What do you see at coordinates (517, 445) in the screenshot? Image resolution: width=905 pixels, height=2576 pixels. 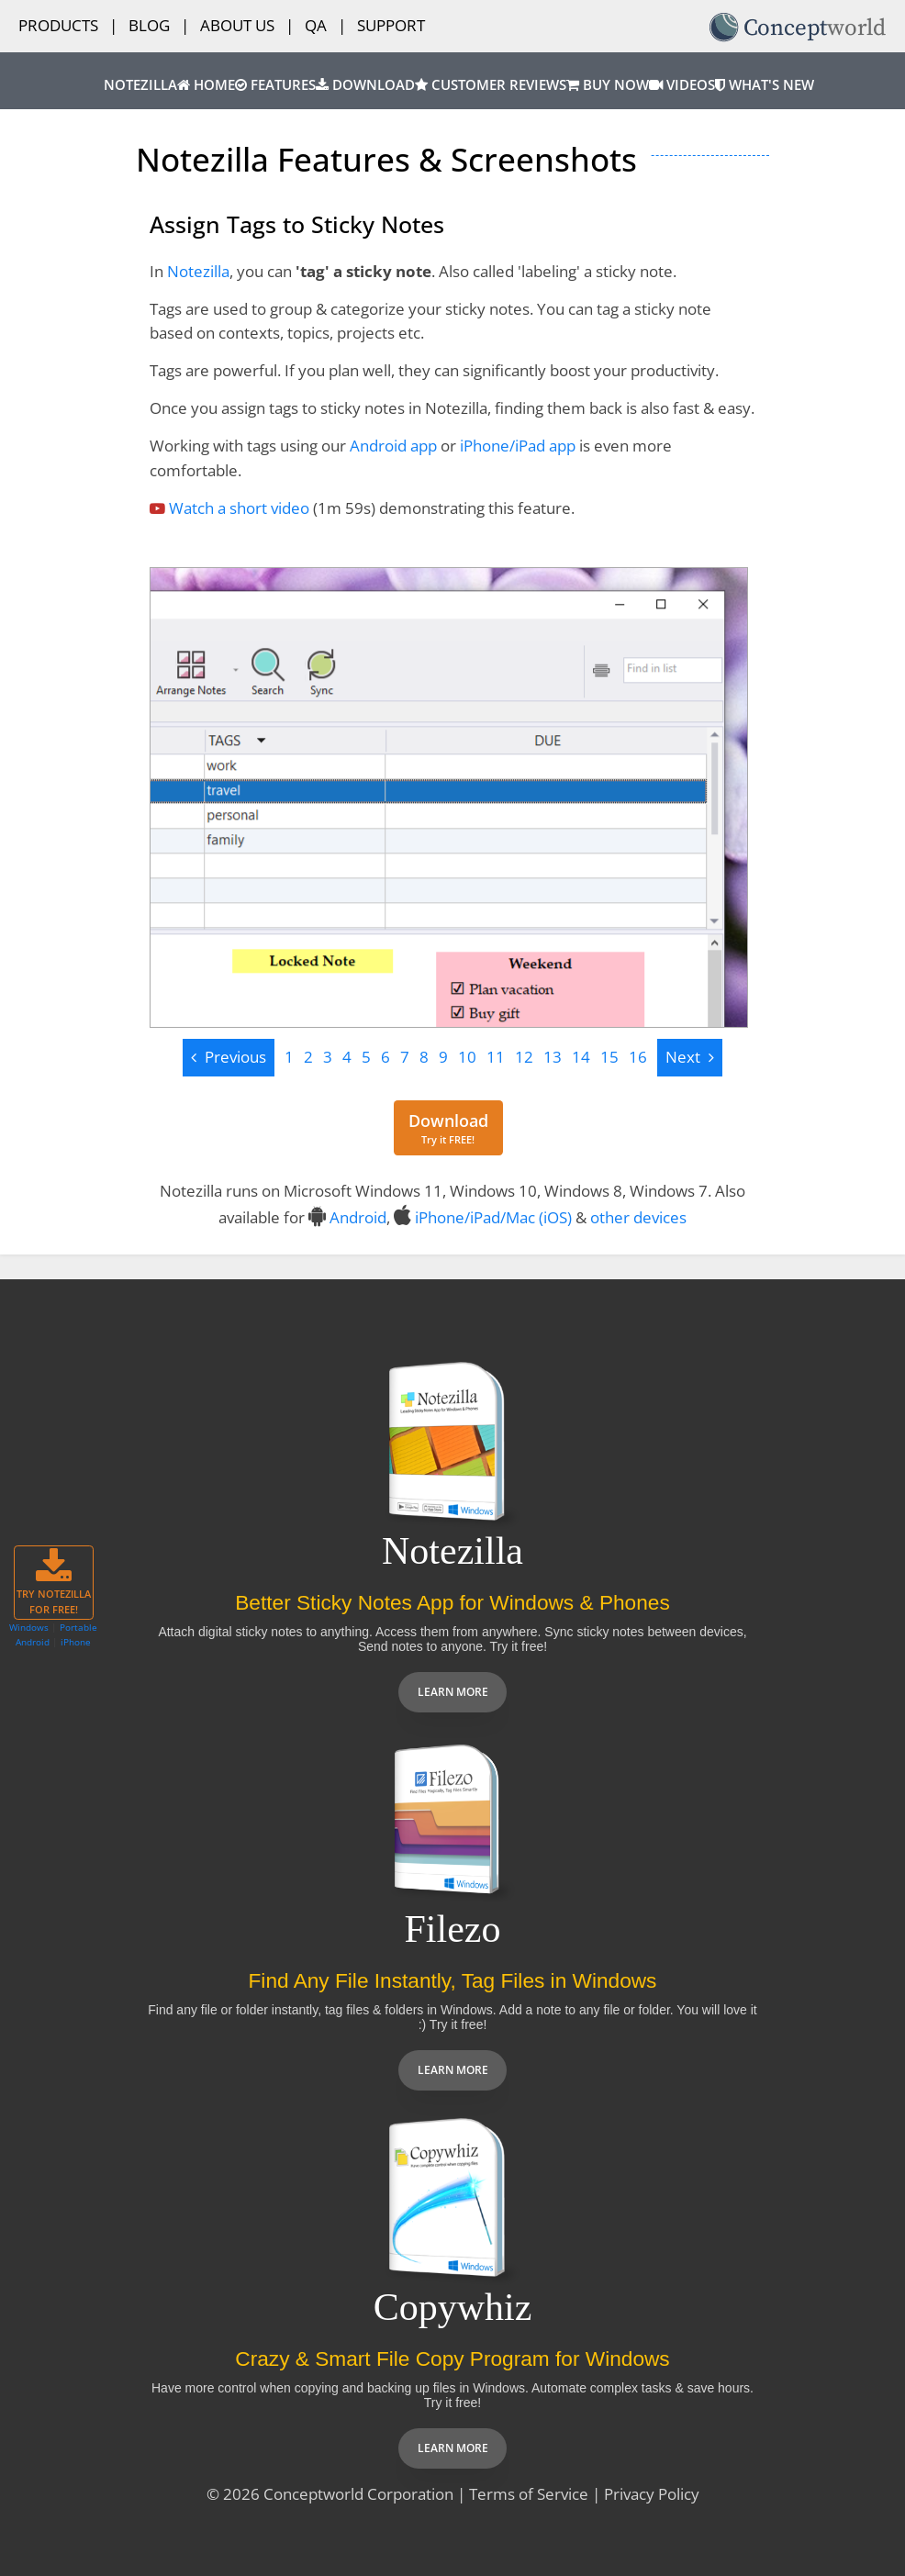 I see `iPhone/iPad app` at bounding box center [517, 445].